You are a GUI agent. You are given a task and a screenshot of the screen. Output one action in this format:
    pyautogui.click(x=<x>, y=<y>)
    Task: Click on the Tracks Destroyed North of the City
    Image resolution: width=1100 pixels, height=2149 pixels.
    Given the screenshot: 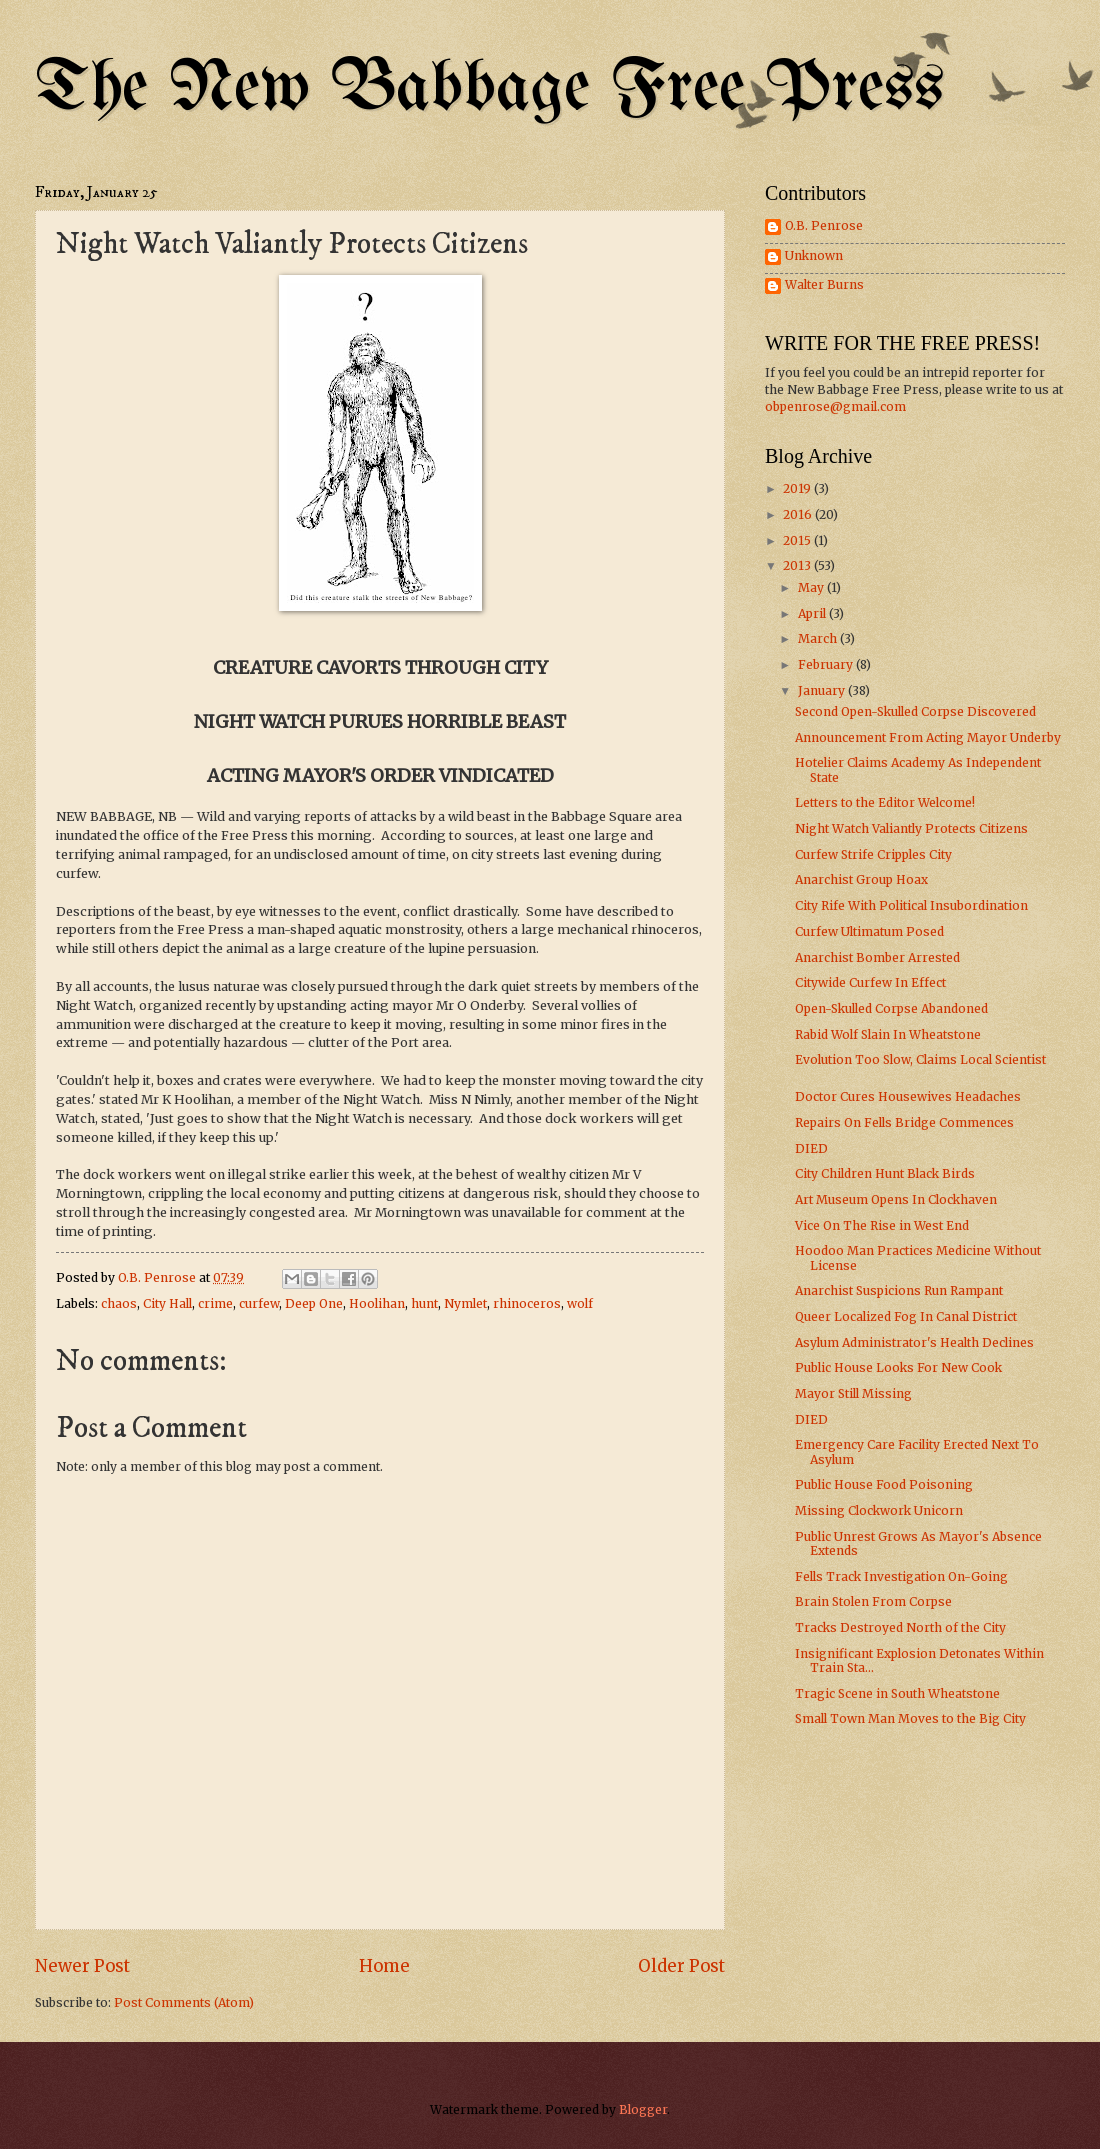 What is the action you would take?
    pyautogui.click(x=900, y=1627)
    